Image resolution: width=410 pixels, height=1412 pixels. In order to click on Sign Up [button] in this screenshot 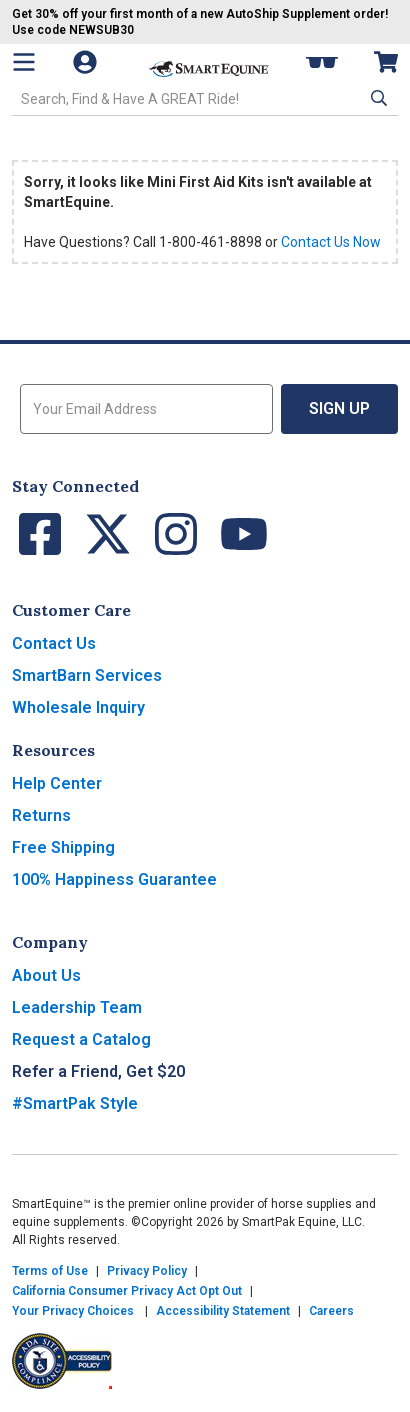, I will do `click(339, 408)`.